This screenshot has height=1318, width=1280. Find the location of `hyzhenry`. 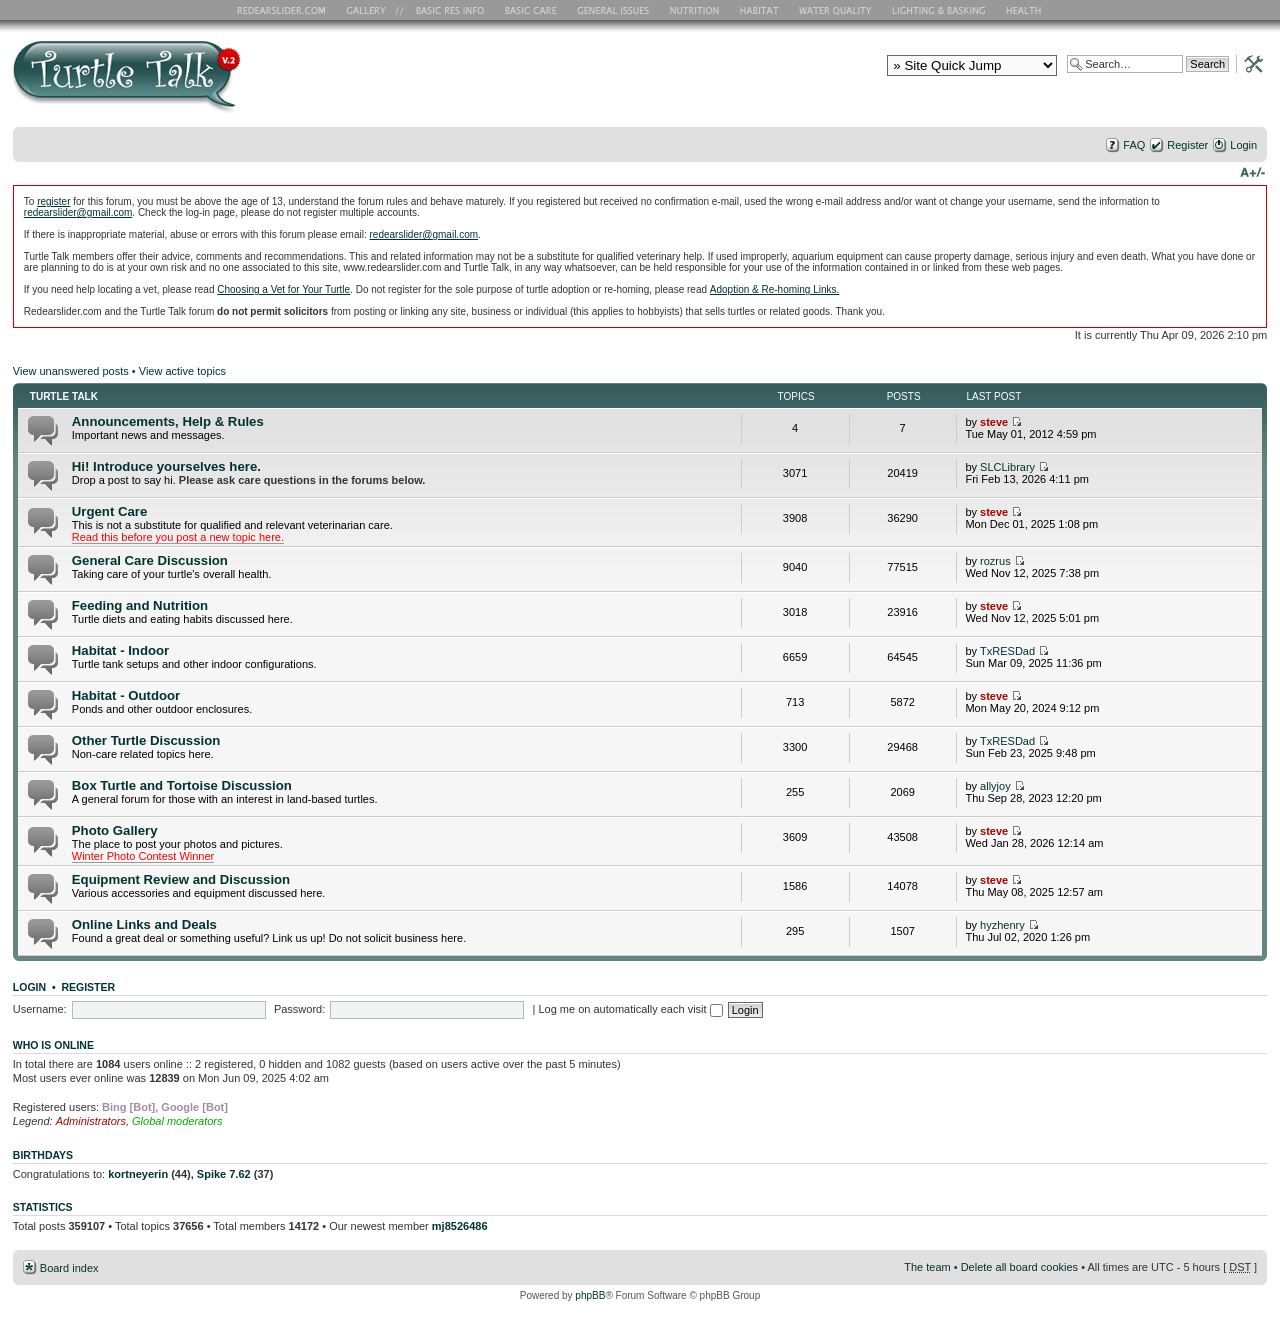

hyzhenry is located at coordinates (1002, 925).